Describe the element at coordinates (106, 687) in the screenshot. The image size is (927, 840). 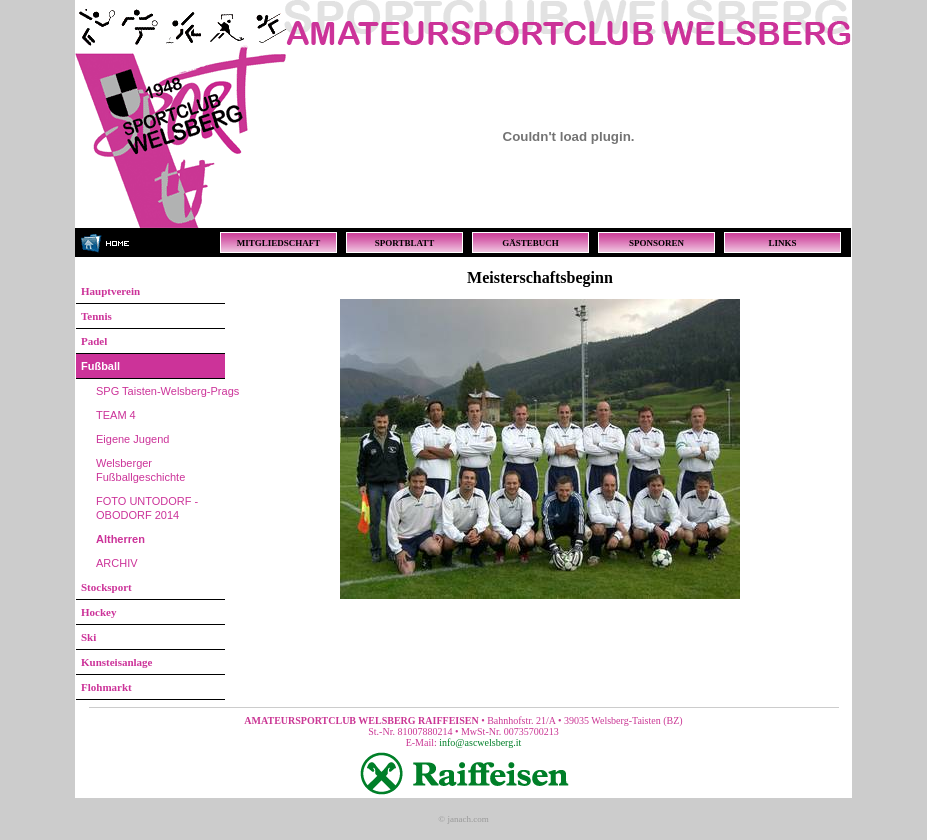
I see `Flohmarkt` at that location.